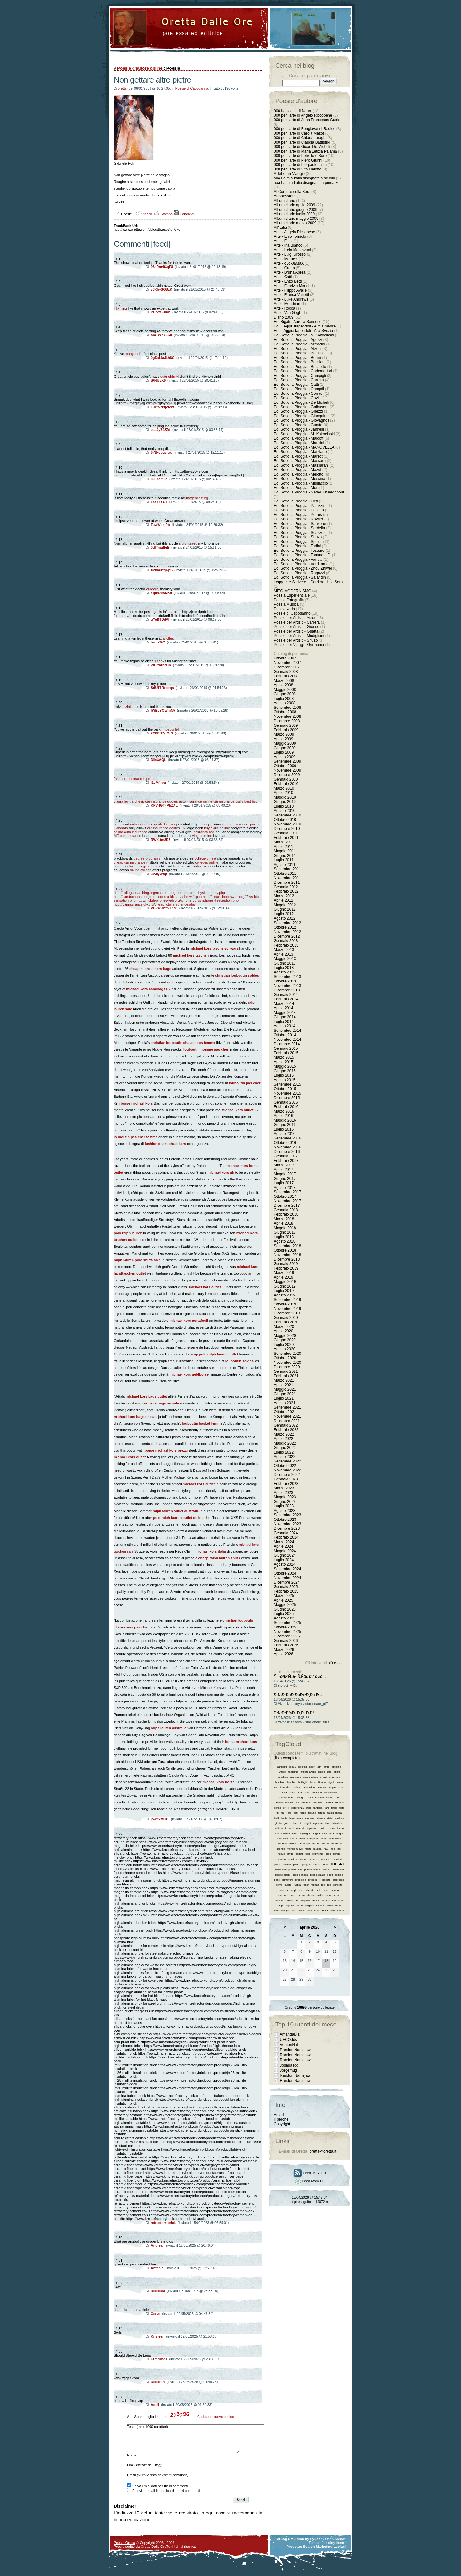  I want to click on poesie arte, so click(338, 1869).